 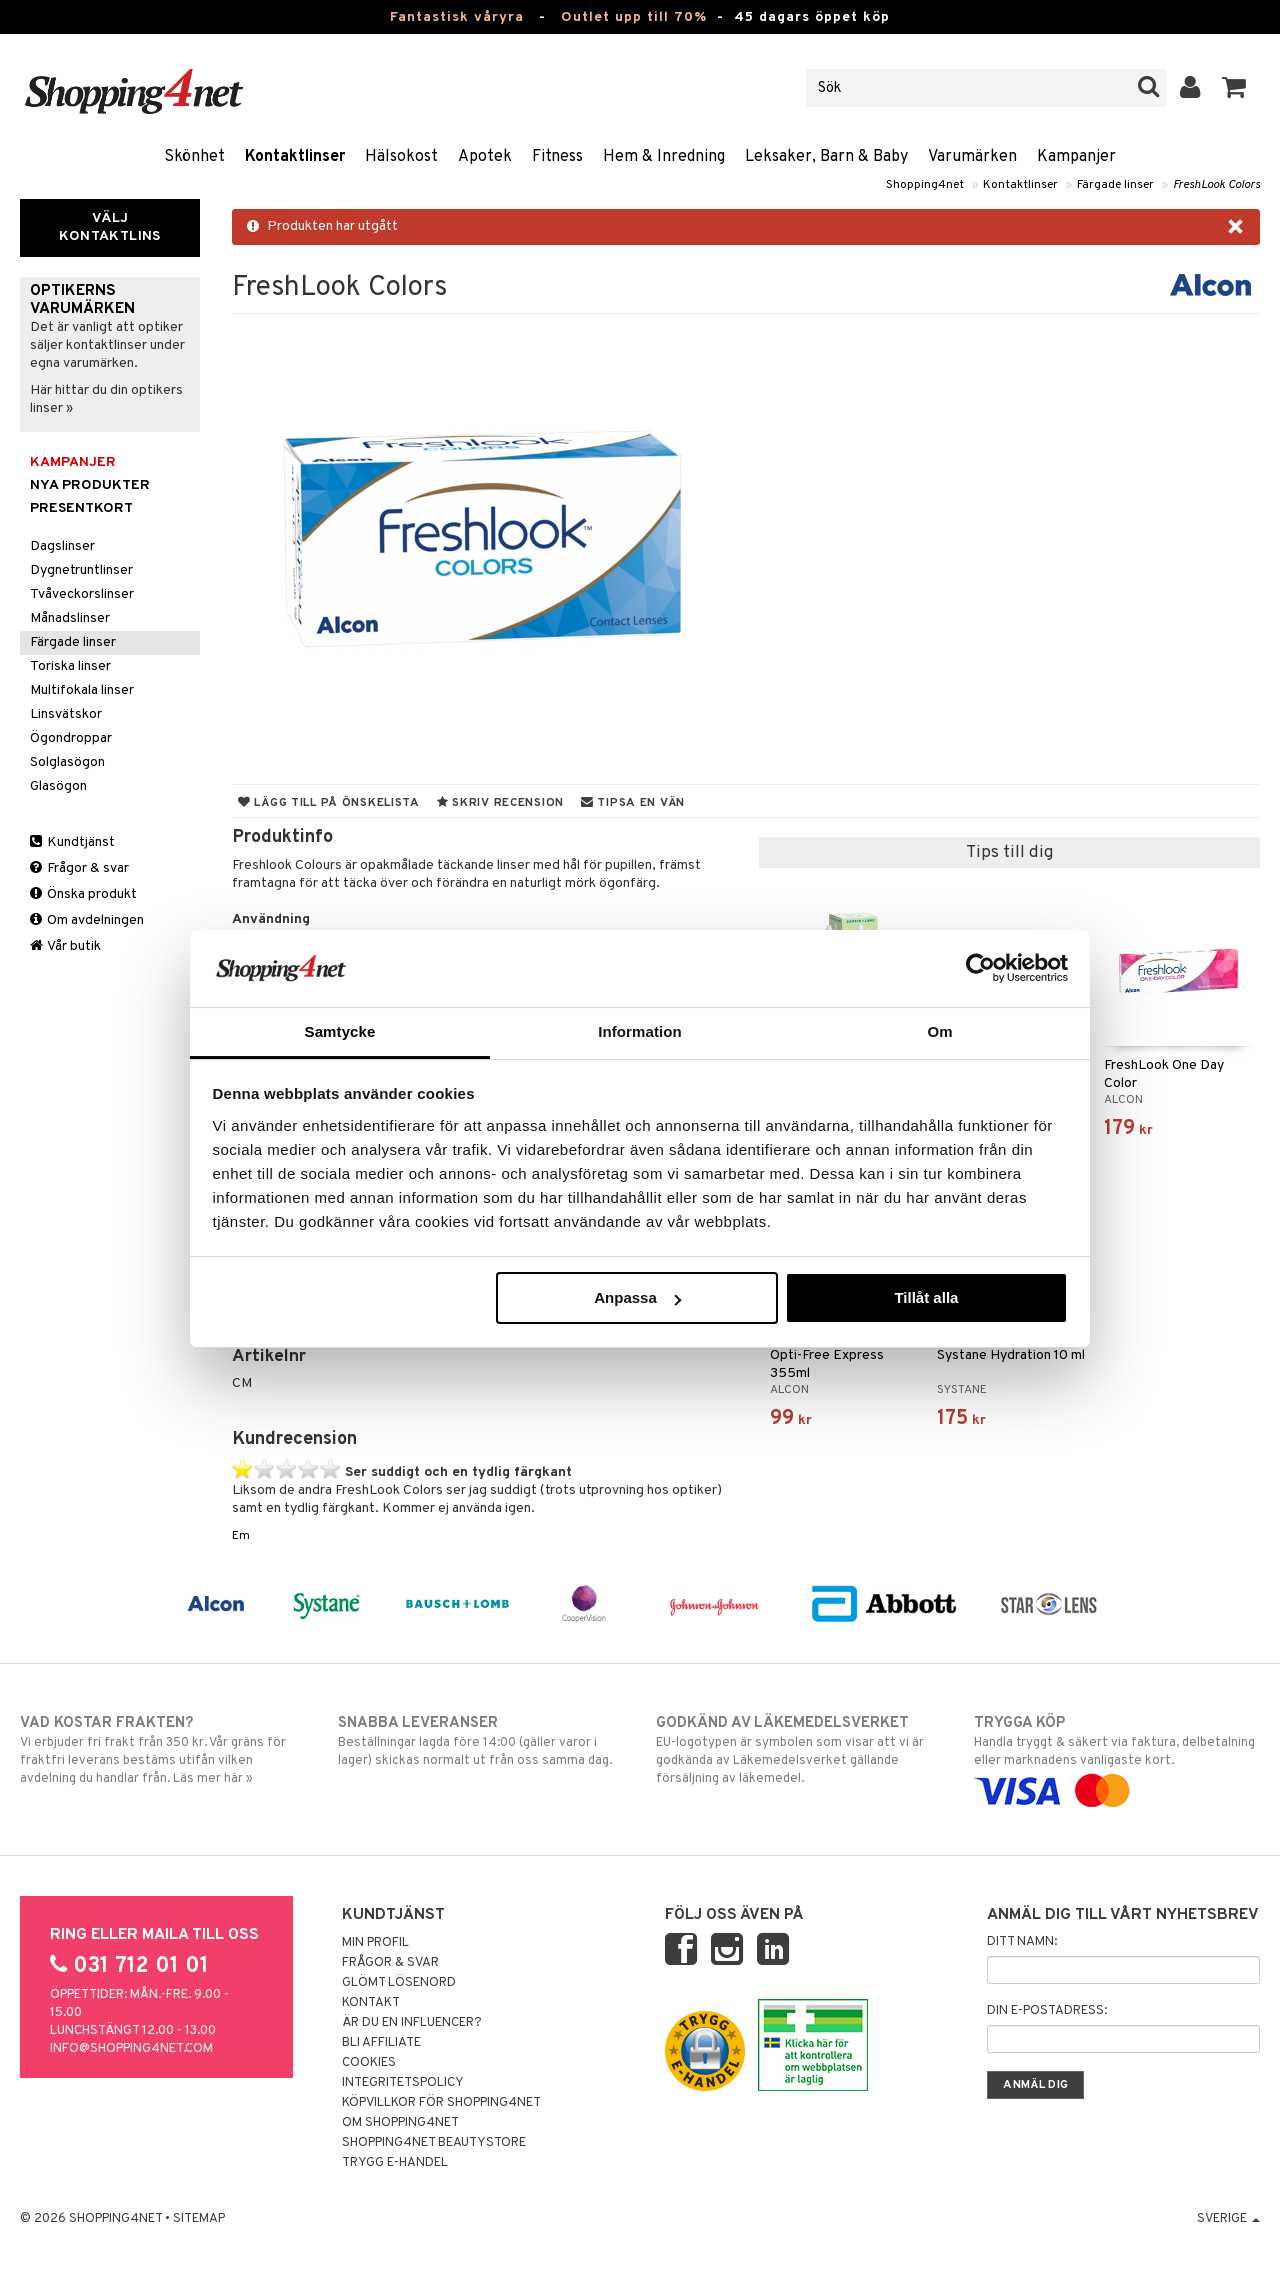 What do you see at coordinates (106, 399) in the screenshot?
I see `Här hittar du din optikers linser »` at bounding box center [106, 399].